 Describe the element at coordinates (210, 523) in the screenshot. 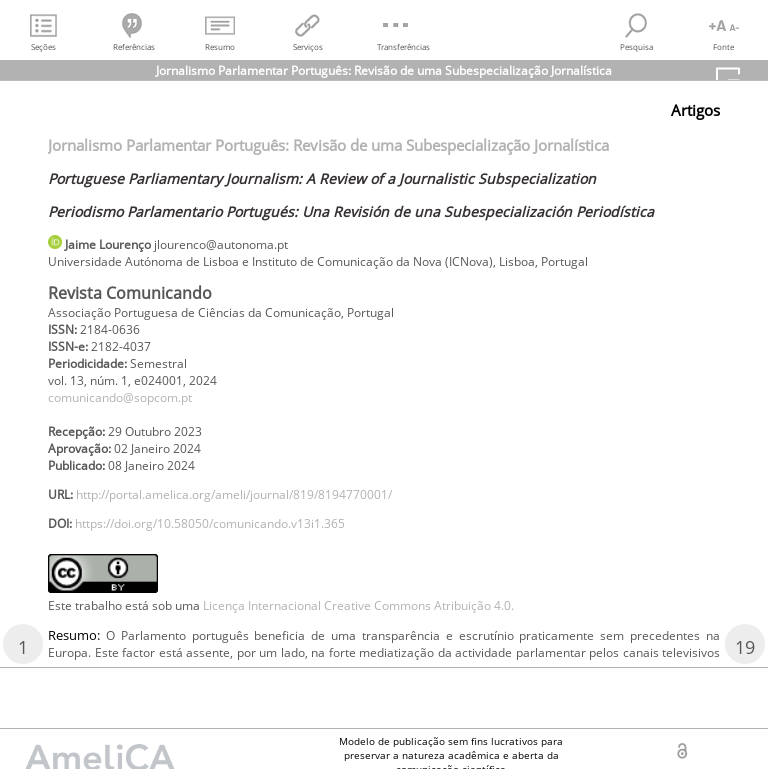

I see `https://doi.org/10.58050/comunicando.v13i1.365` at that location.